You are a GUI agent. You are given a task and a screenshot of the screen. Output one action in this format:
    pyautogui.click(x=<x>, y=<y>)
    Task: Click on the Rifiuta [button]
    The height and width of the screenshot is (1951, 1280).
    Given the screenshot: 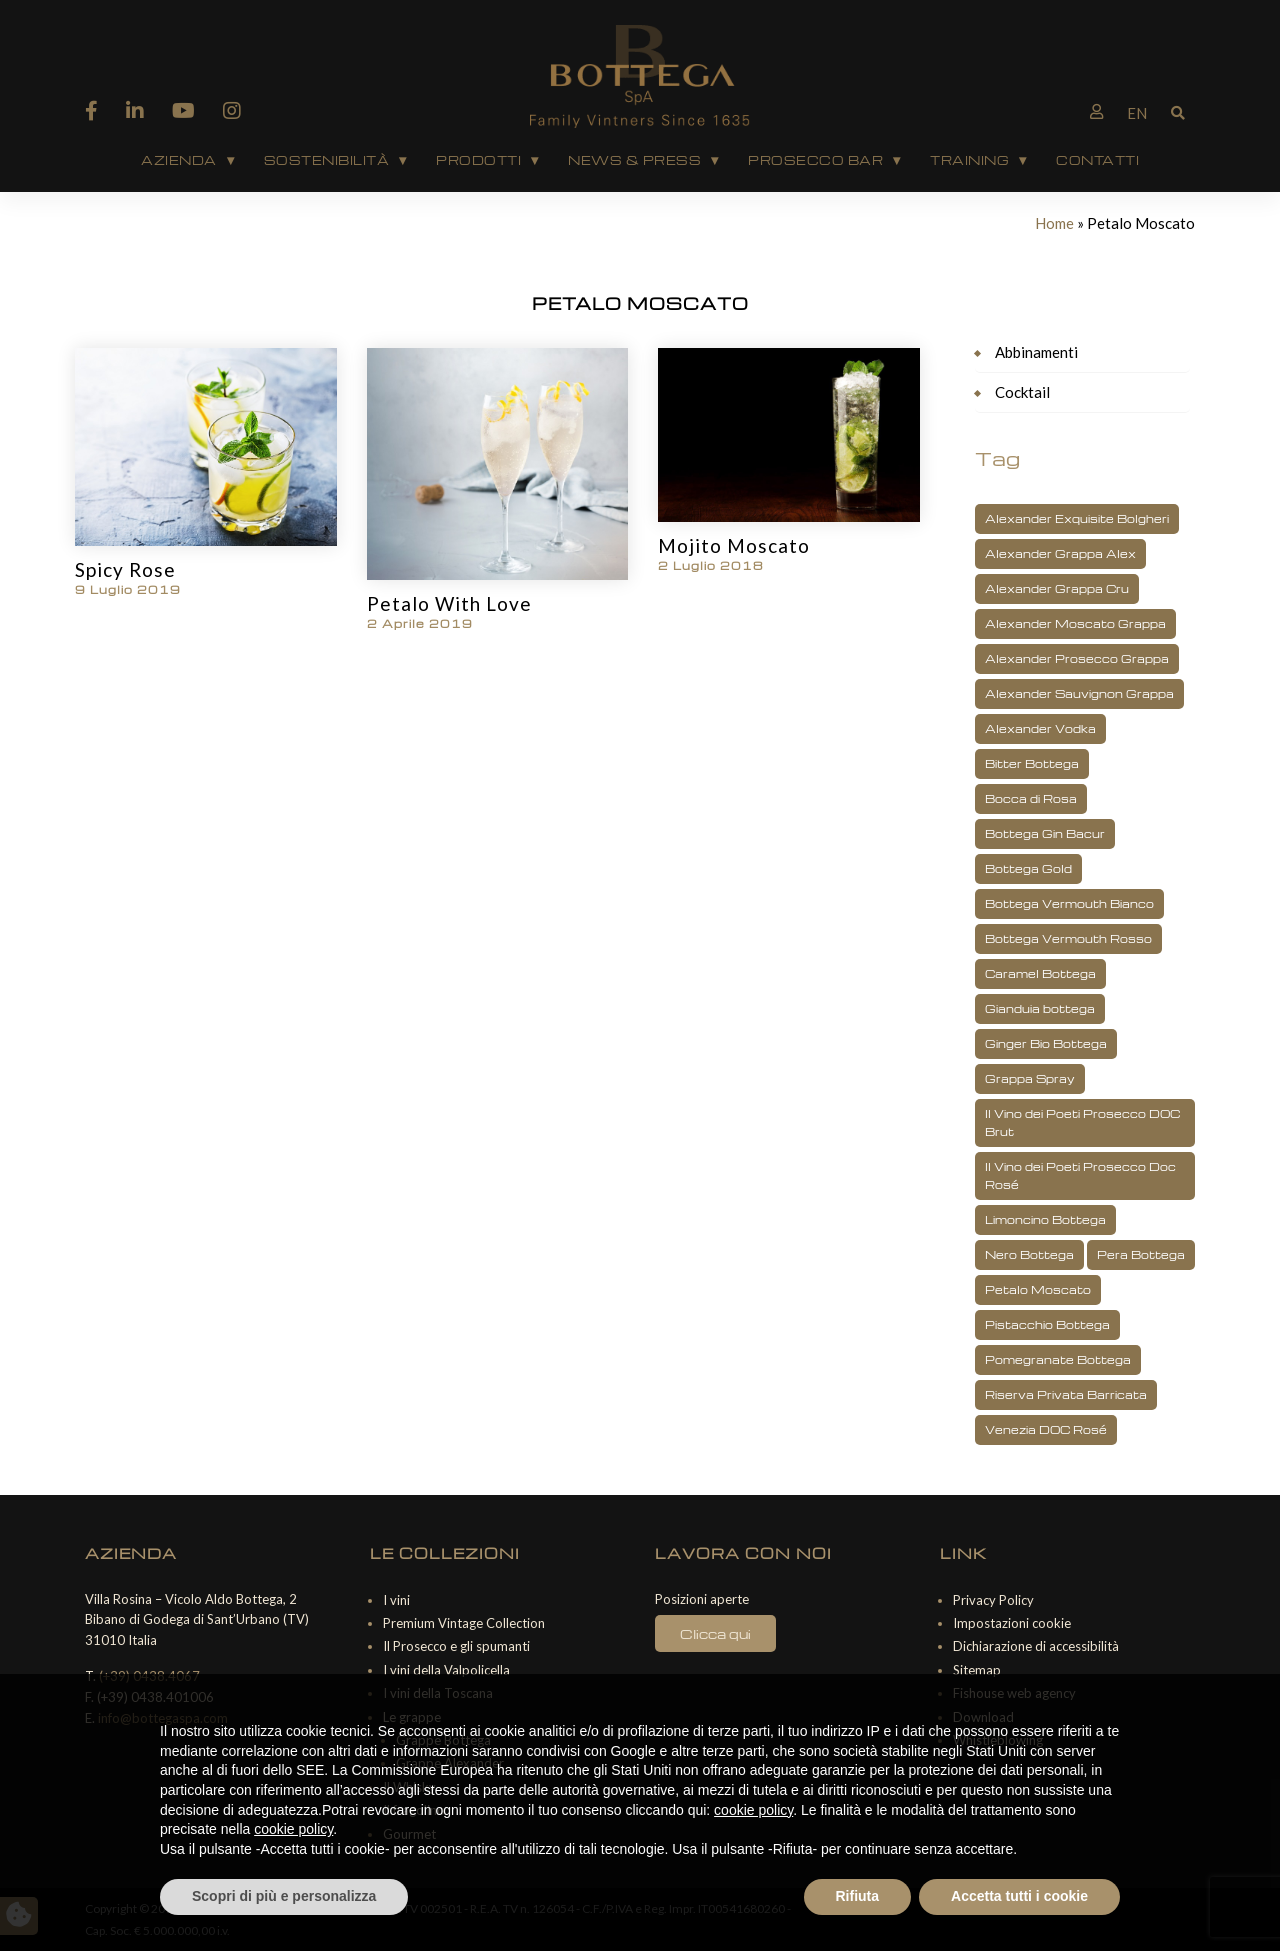 What is the action you would take?
    pyautogui.click(x=858, y=1896)
    